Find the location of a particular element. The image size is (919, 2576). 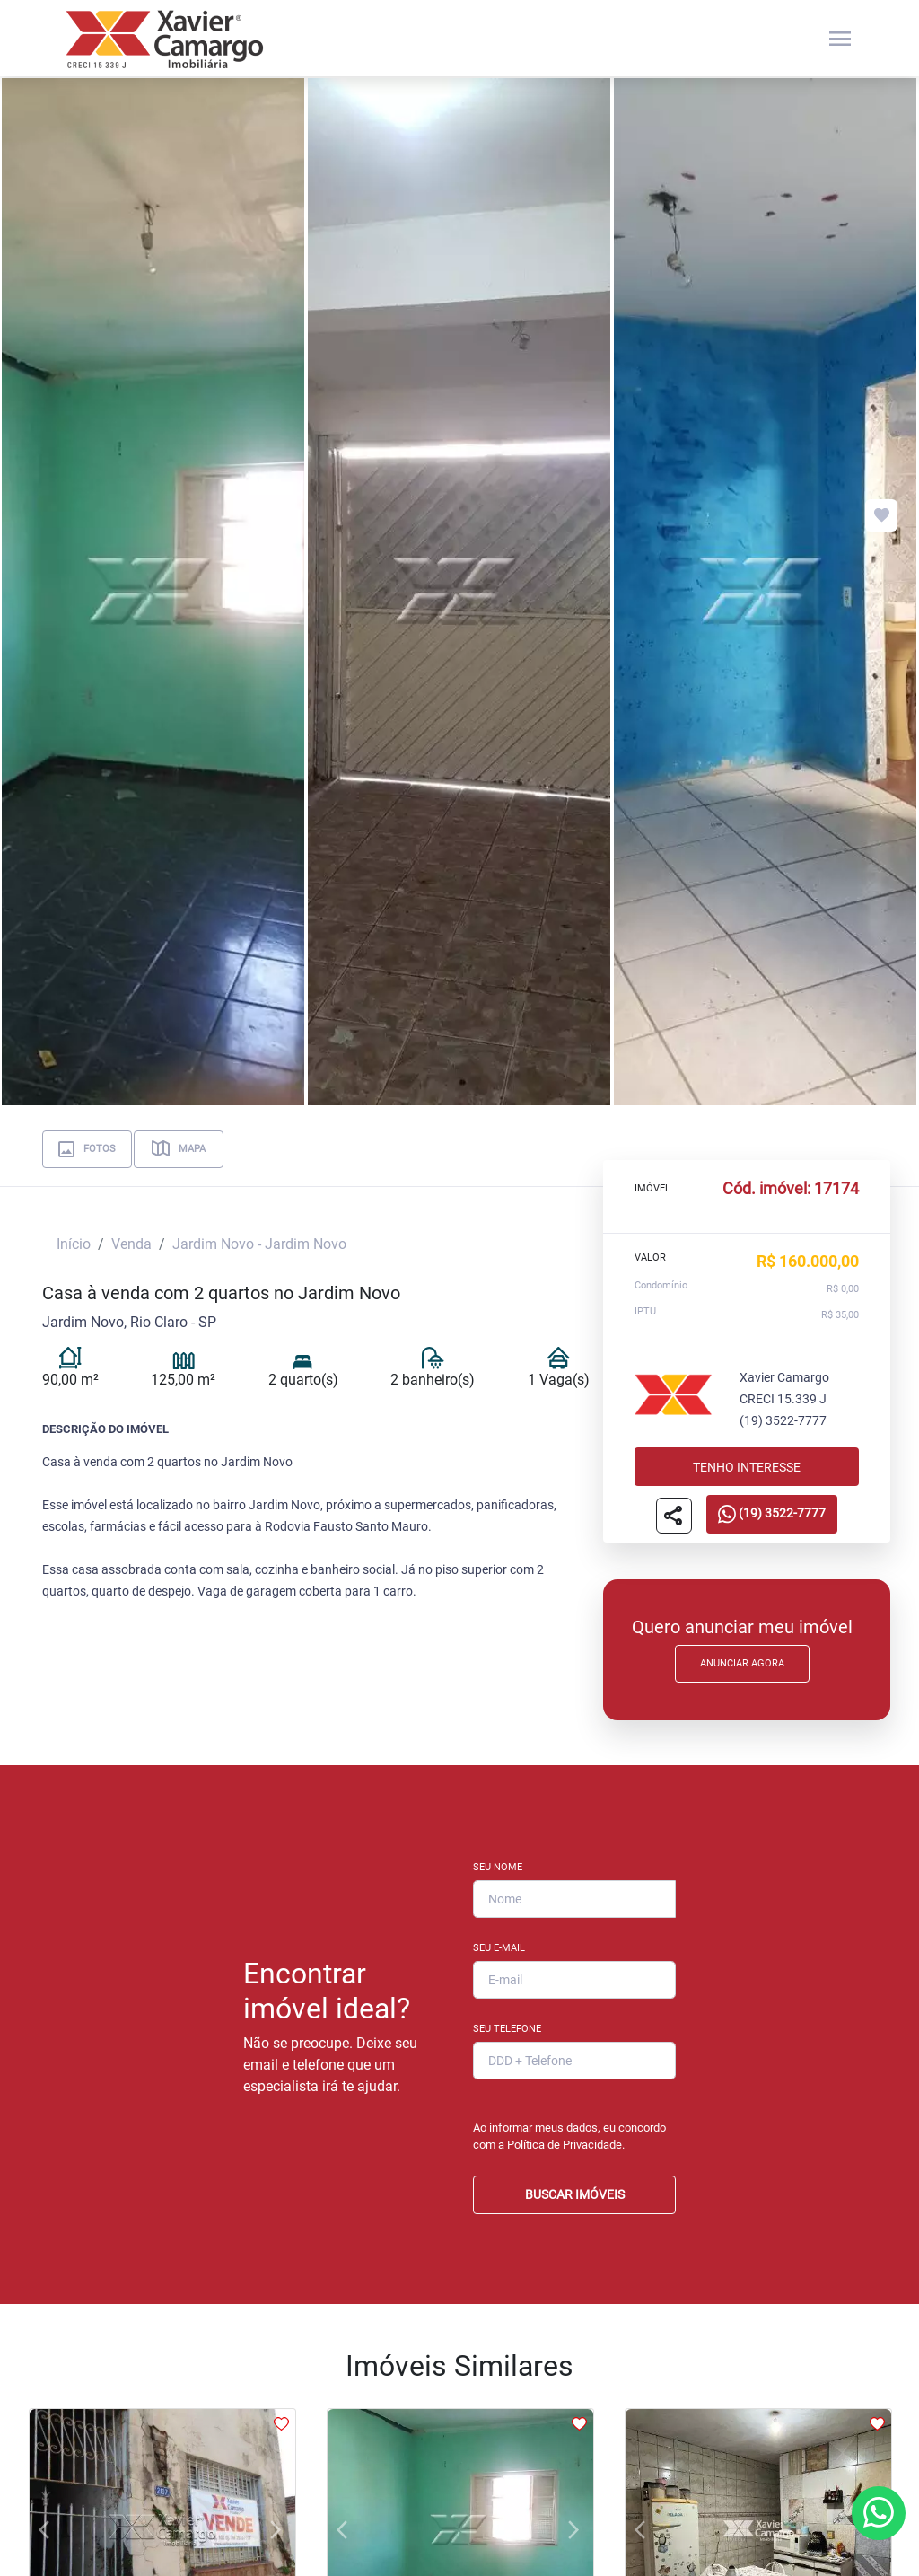

Seu Nome is located at coordinates (497, 1867).